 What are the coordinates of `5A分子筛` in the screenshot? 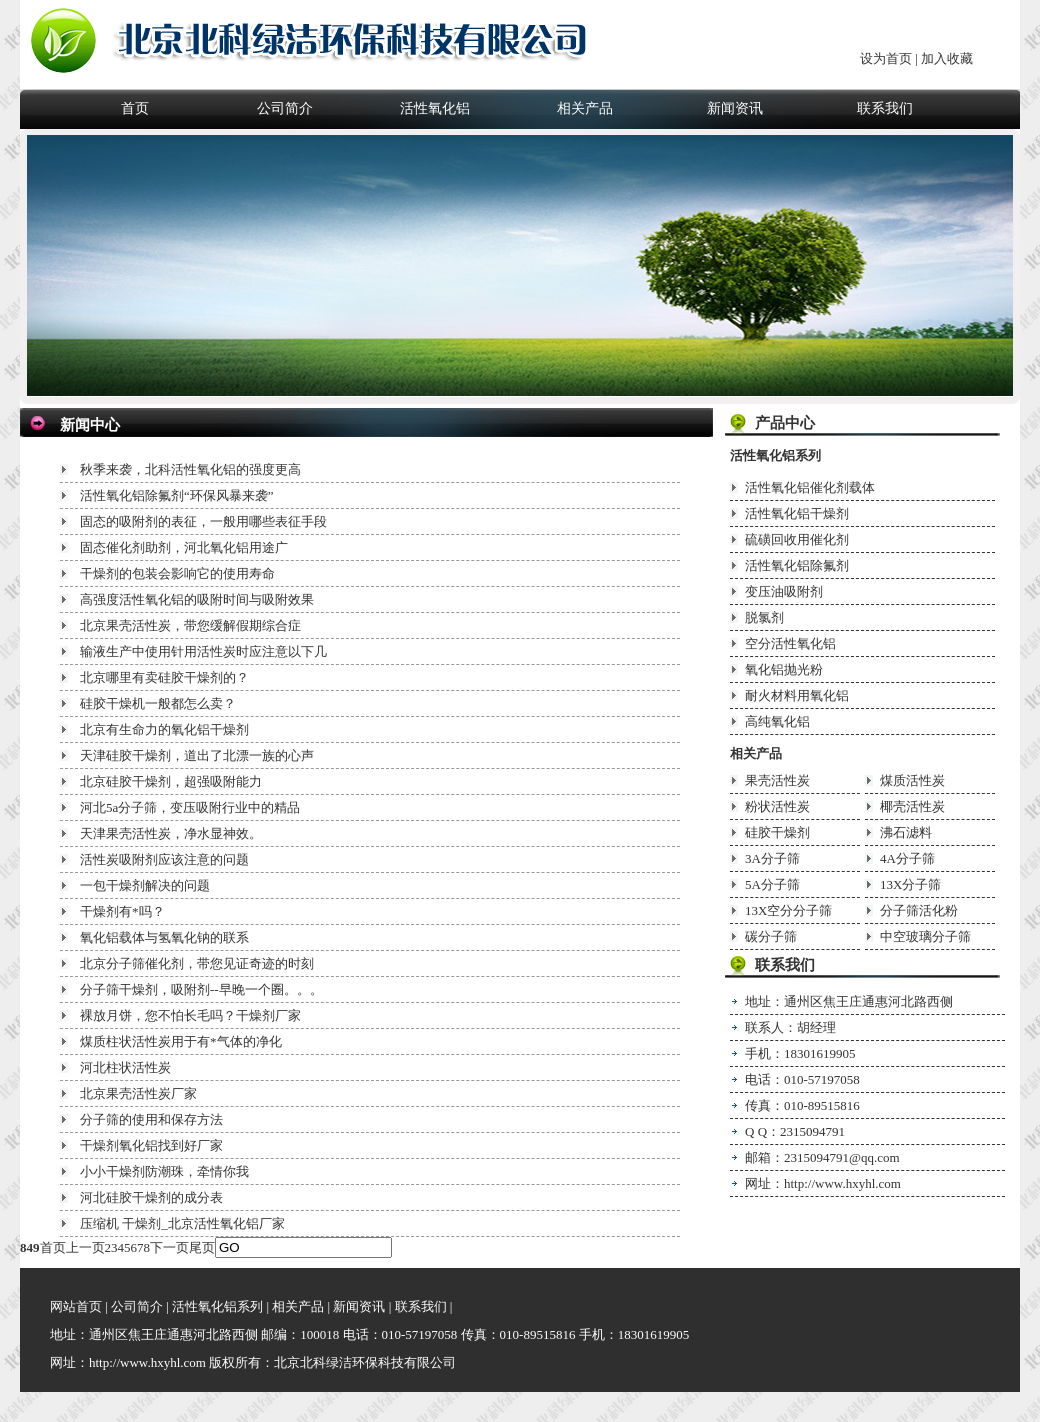 It's located at (772, 884).